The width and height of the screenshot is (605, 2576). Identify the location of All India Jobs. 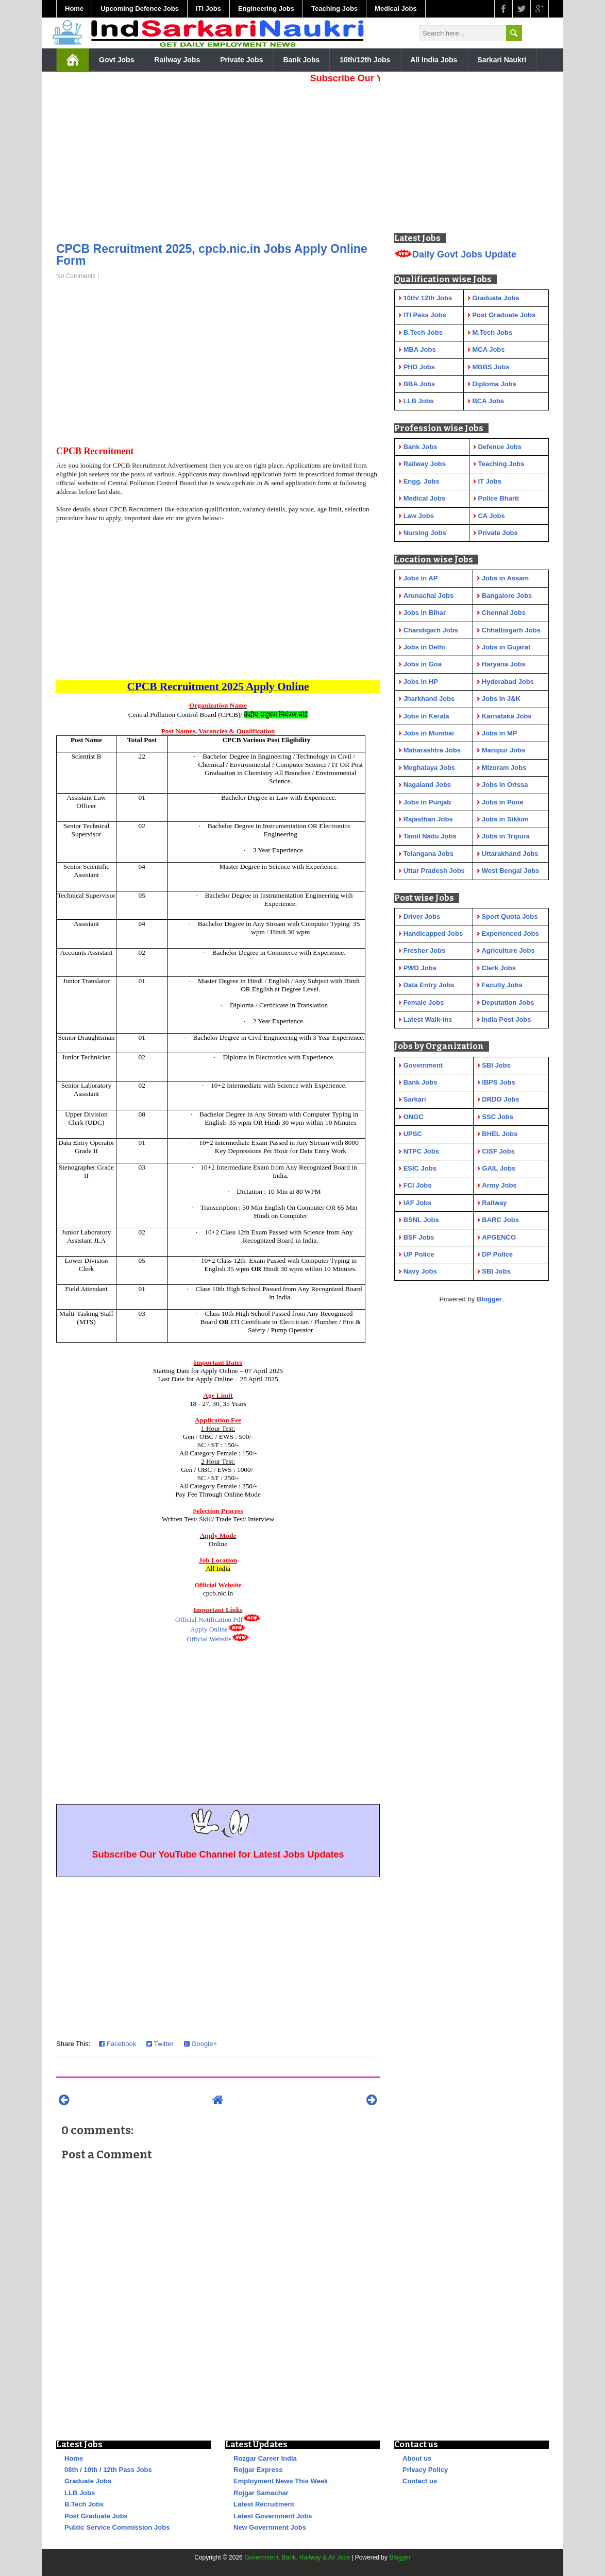
(433, 60).